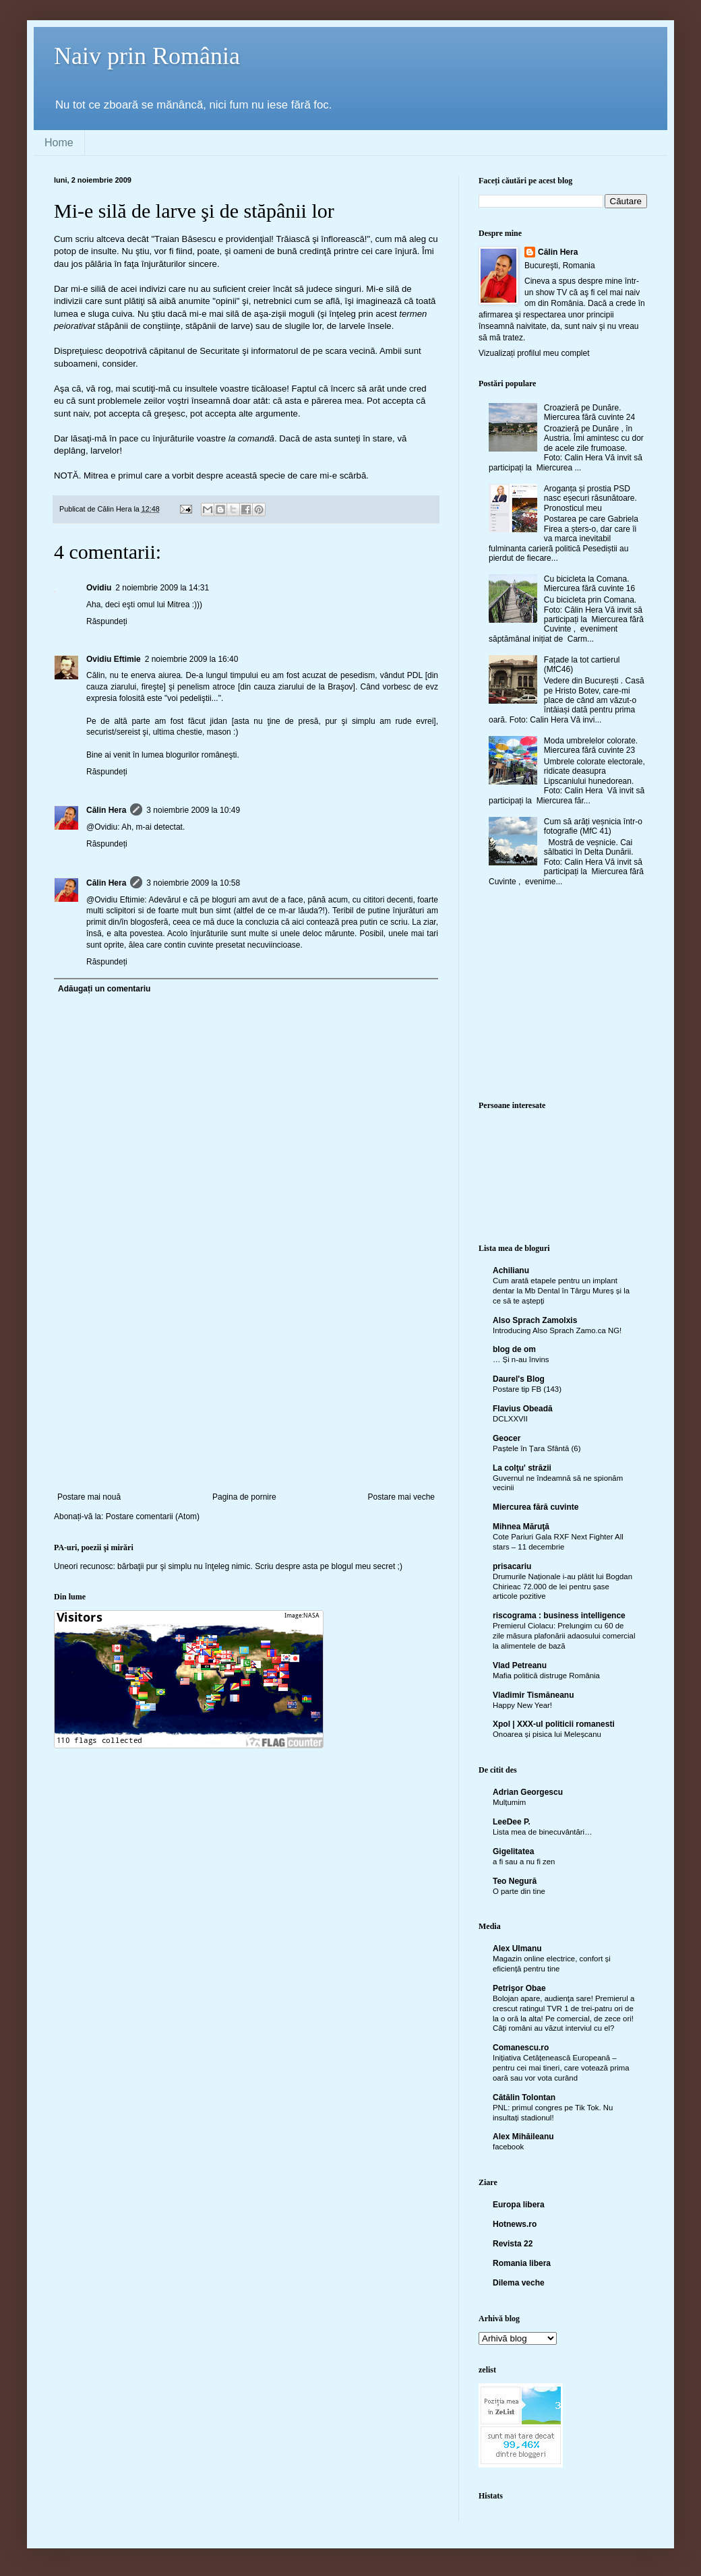 The image size is (701, 2576). I want to click on Postare comentarii (Atom), so click(153, 1516).